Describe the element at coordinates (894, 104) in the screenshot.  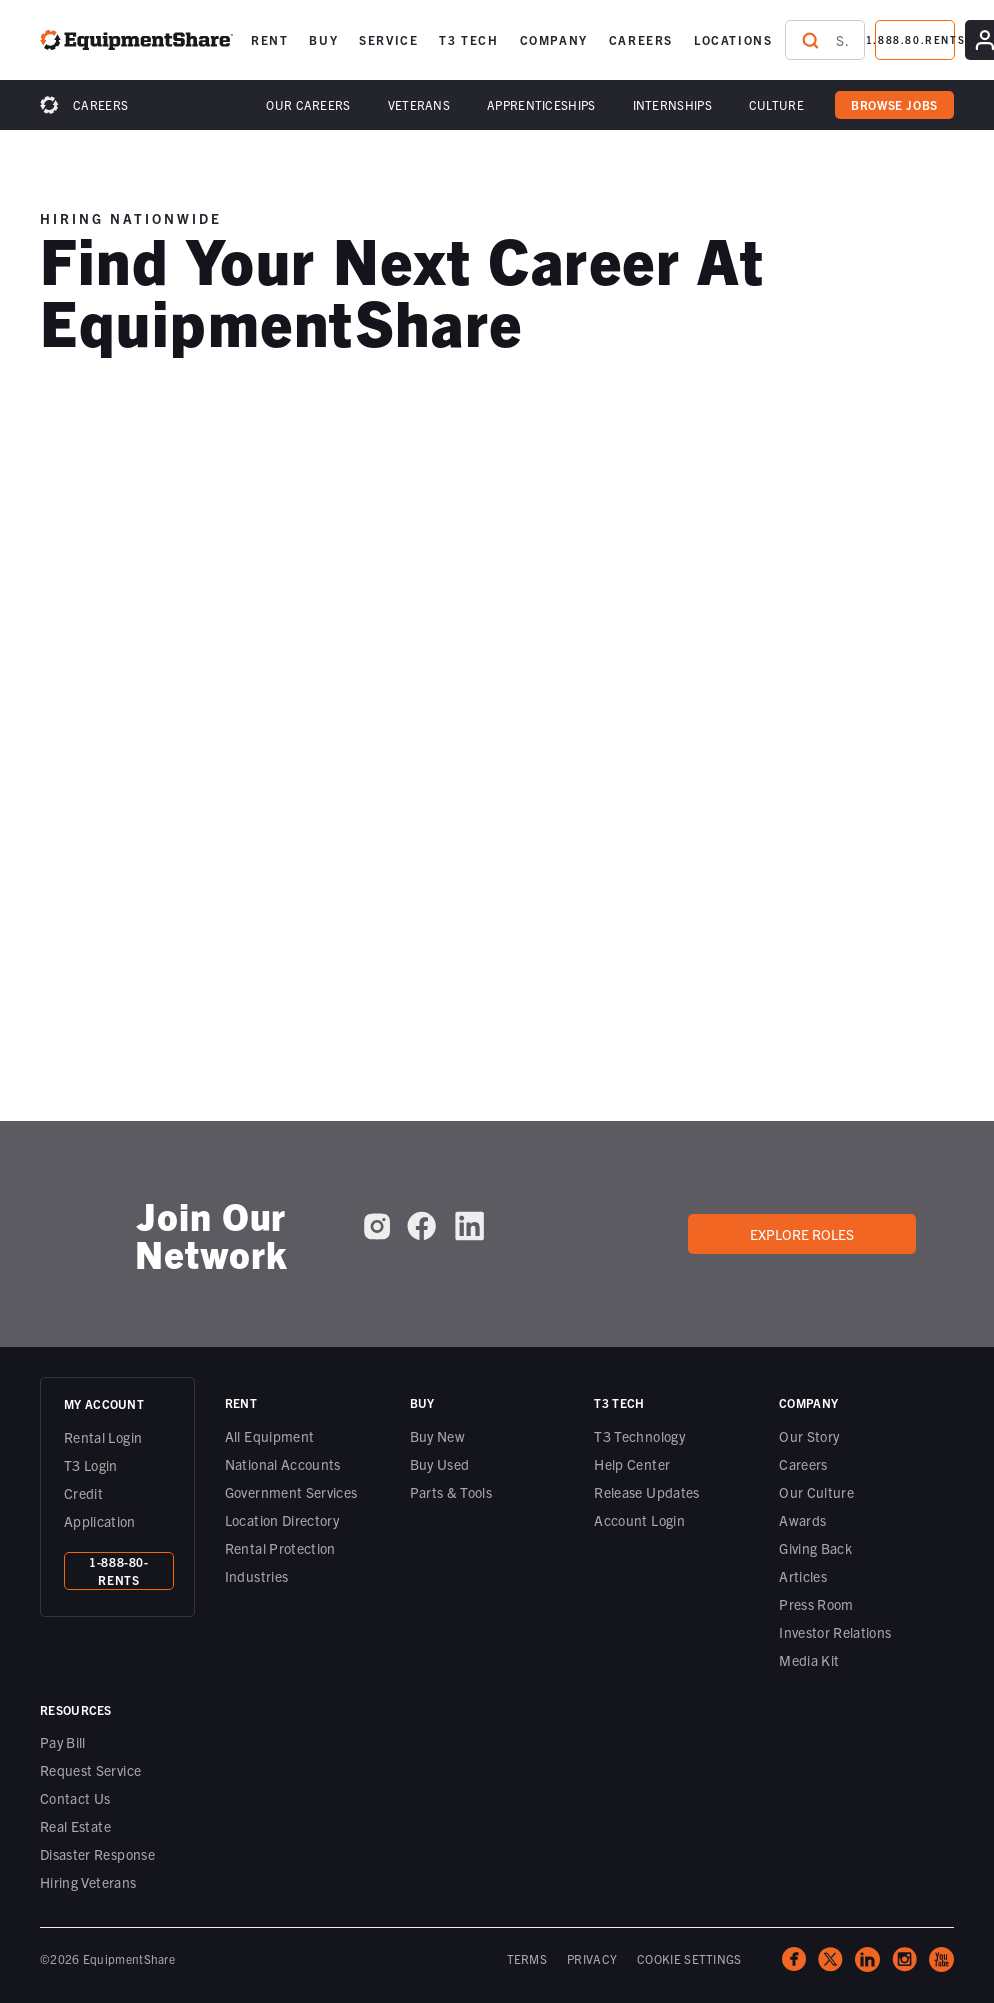
I see `browse jobs` at that location.